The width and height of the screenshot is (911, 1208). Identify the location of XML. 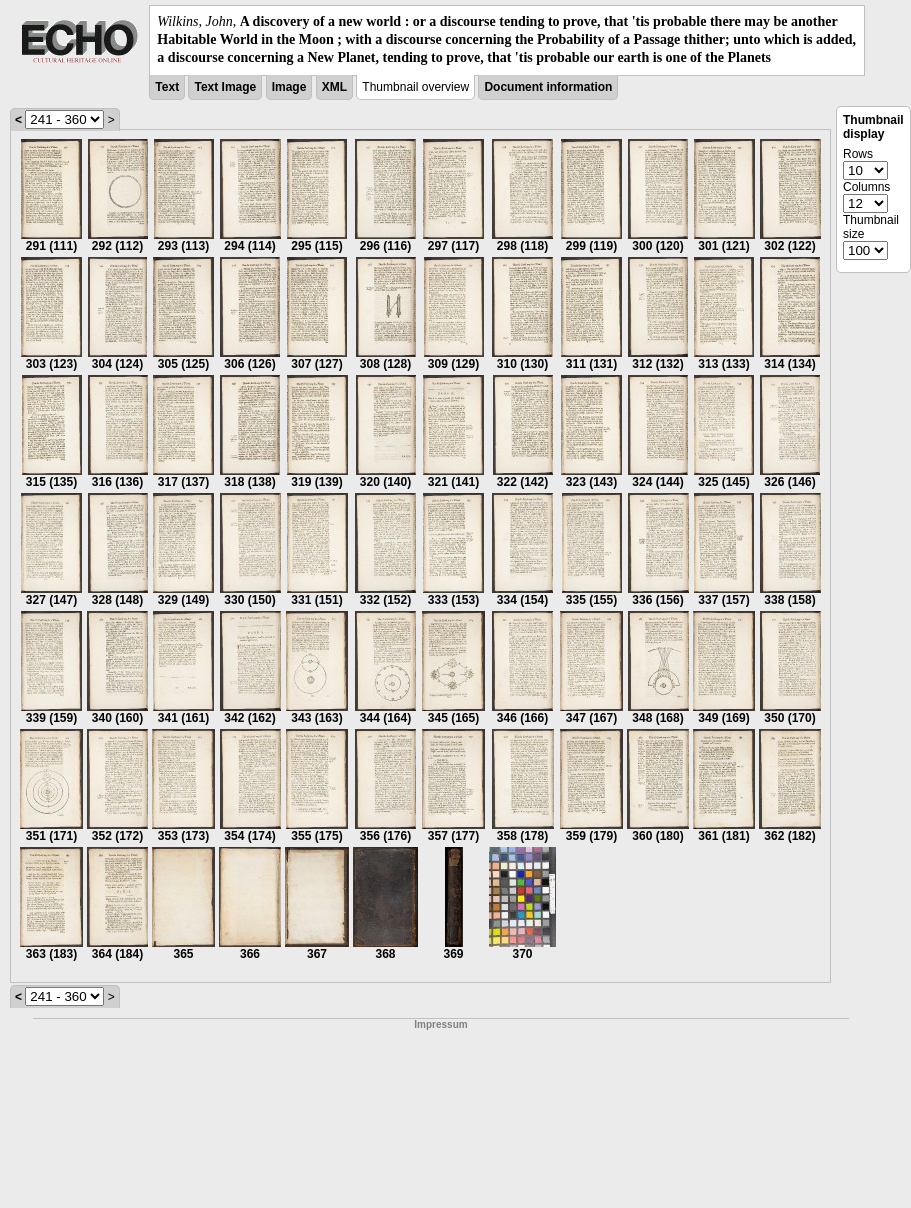
(334, 87).